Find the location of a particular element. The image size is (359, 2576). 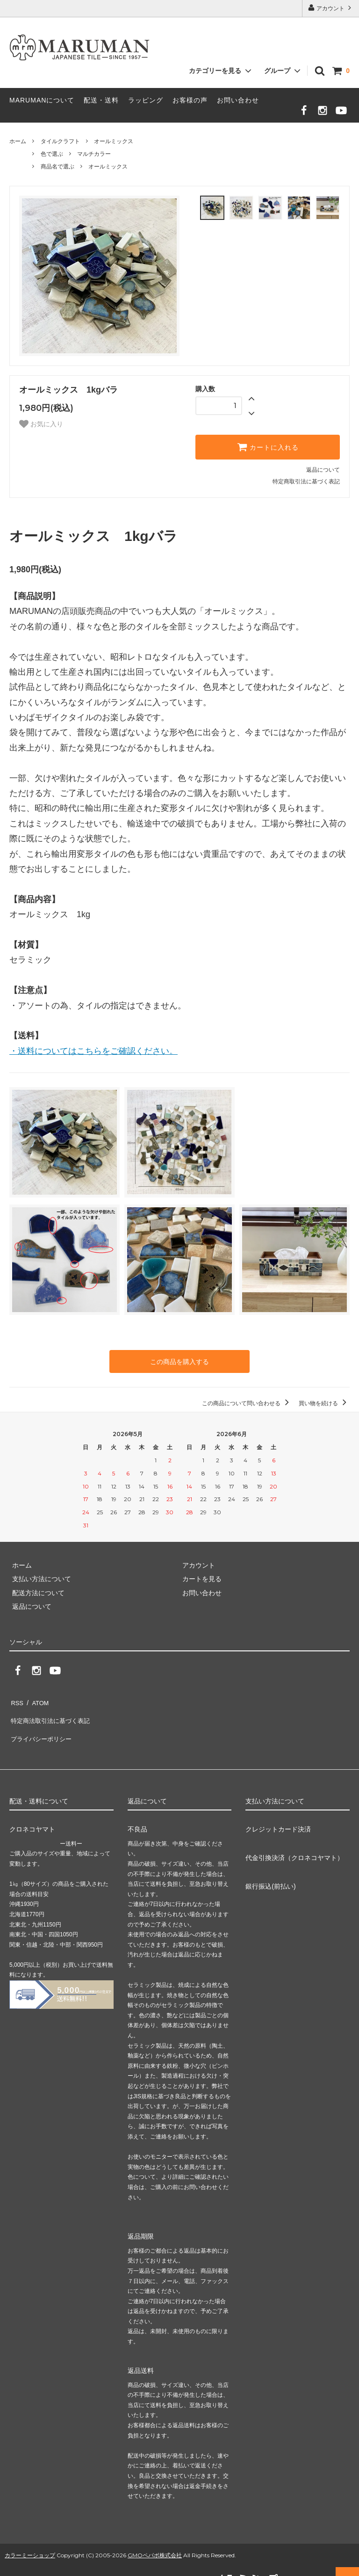

マルチカラー is located at coordinates (94, 154).